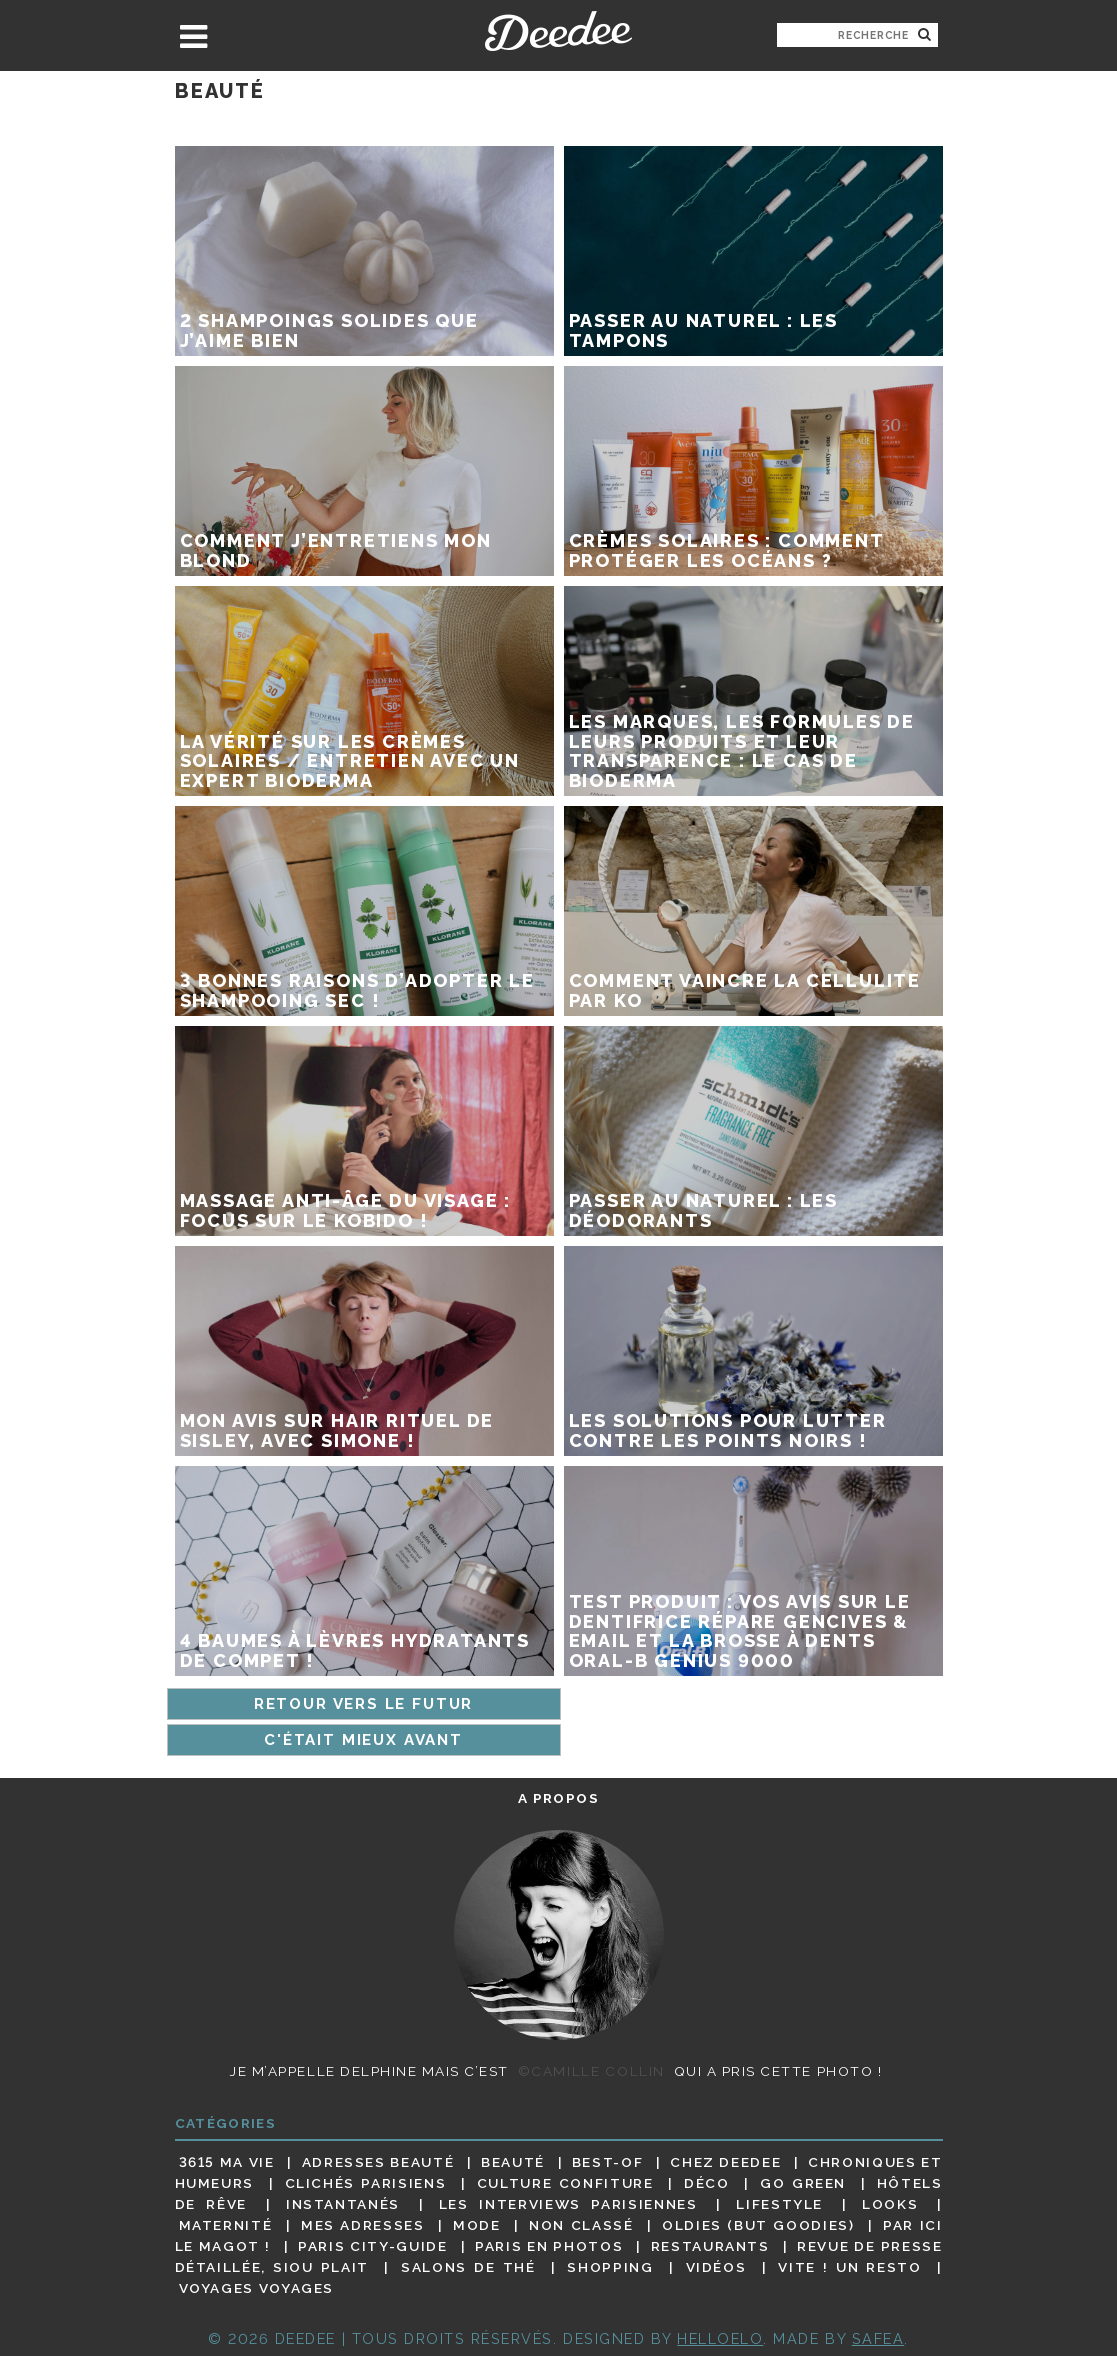 The width and height of the screenshot is (1117, 2356). What do you see at coordinates (549, 2246) in the screenshot?
I see `Paris en photos` at bounding box center [549, 2246].